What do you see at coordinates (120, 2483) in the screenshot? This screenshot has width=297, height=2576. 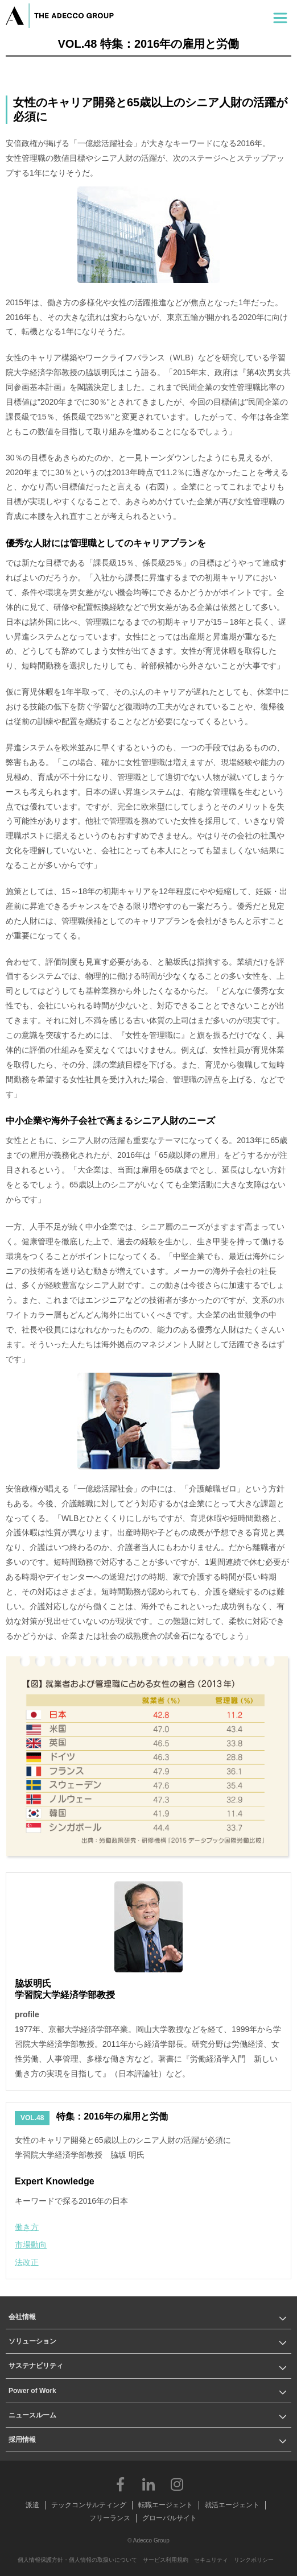 I see `Facebook` at bounding box center [120, 2483].